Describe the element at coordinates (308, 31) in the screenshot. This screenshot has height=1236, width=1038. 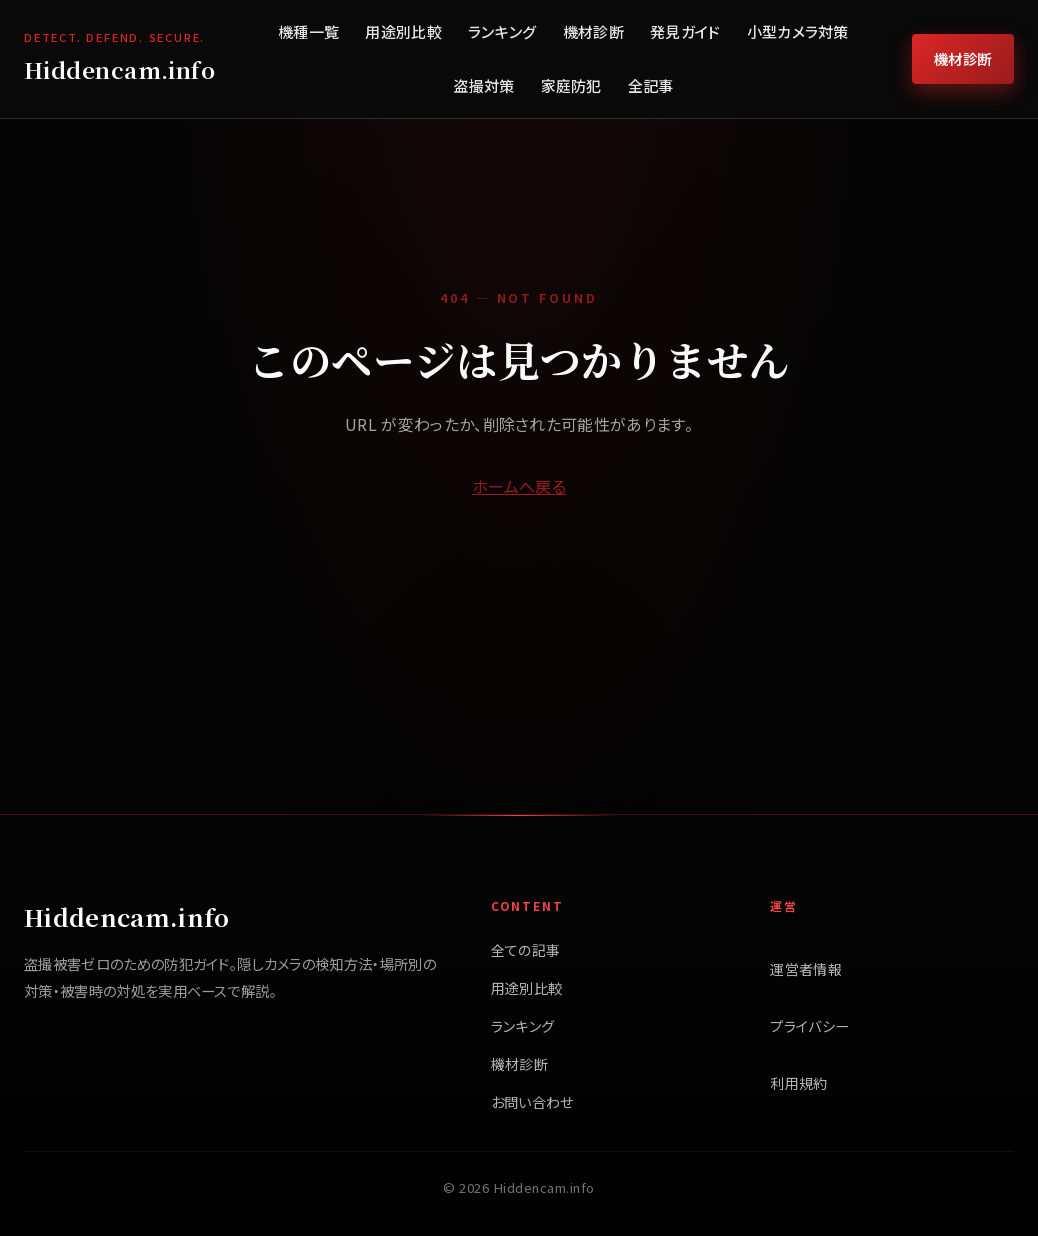
I see `機種一覧` at that location.